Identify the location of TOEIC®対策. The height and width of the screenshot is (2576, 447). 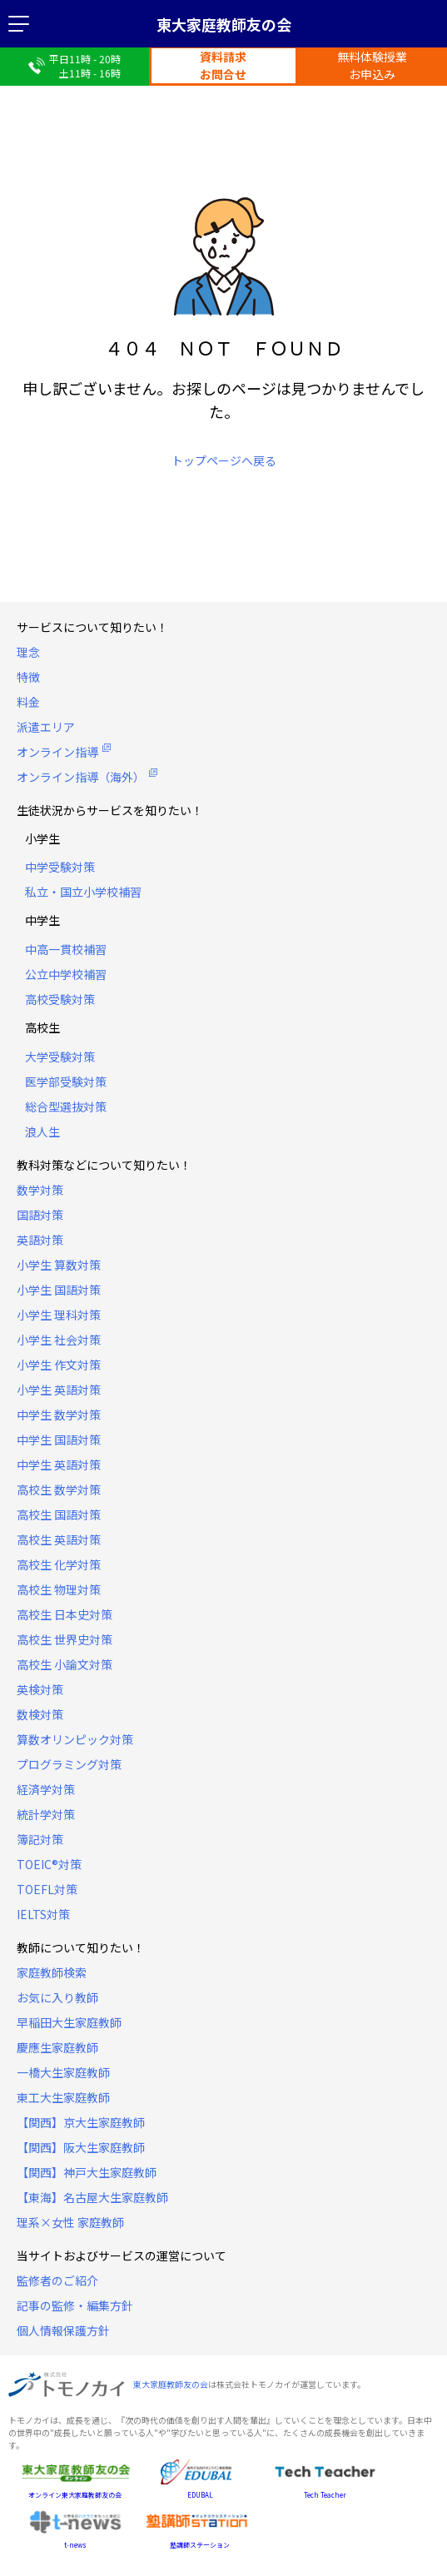
(49, 1864).